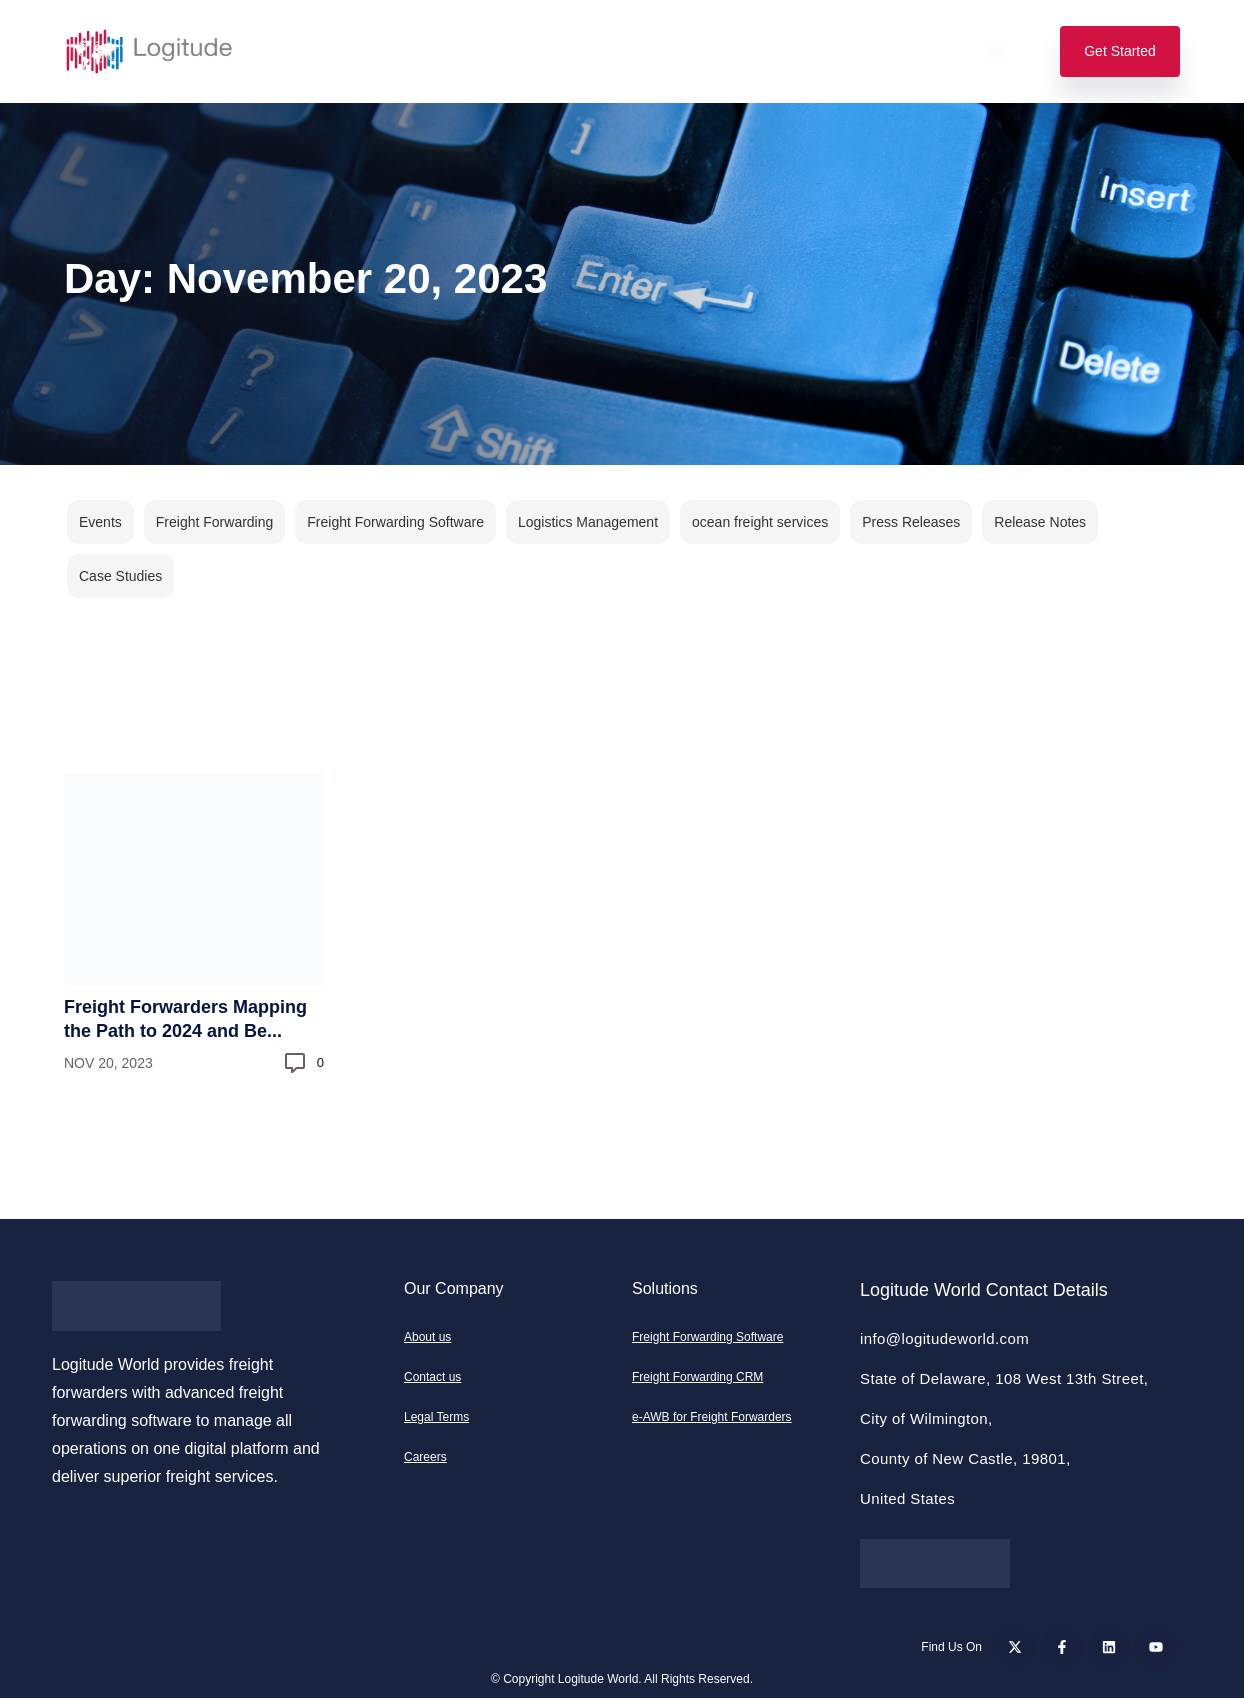  I want to click on Features, so click(387, 51).